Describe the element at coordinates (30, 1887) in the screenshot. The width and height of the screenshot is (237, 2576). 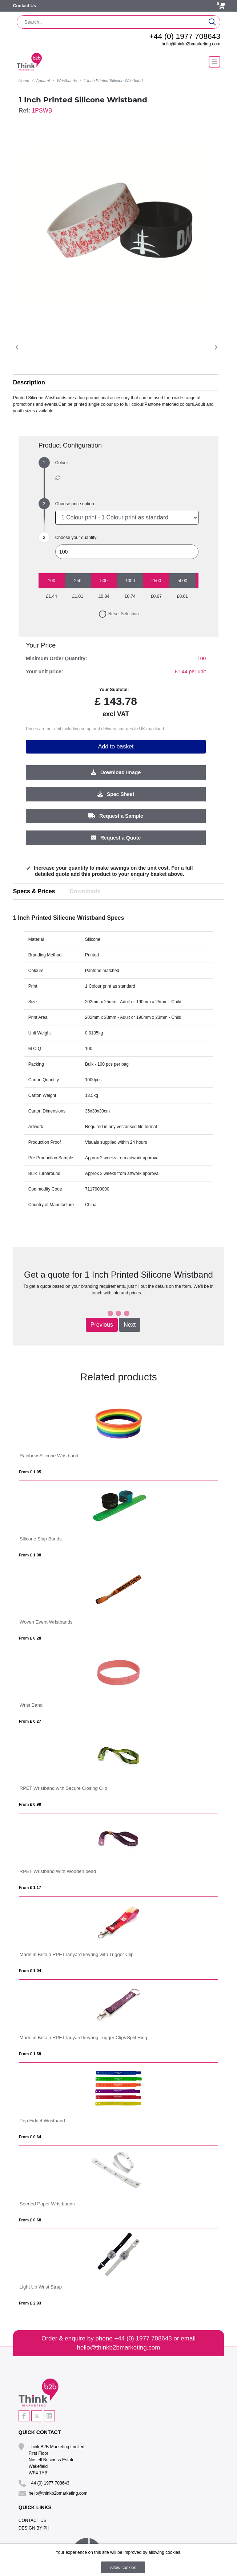
I see `From £ 1.17` at that location.